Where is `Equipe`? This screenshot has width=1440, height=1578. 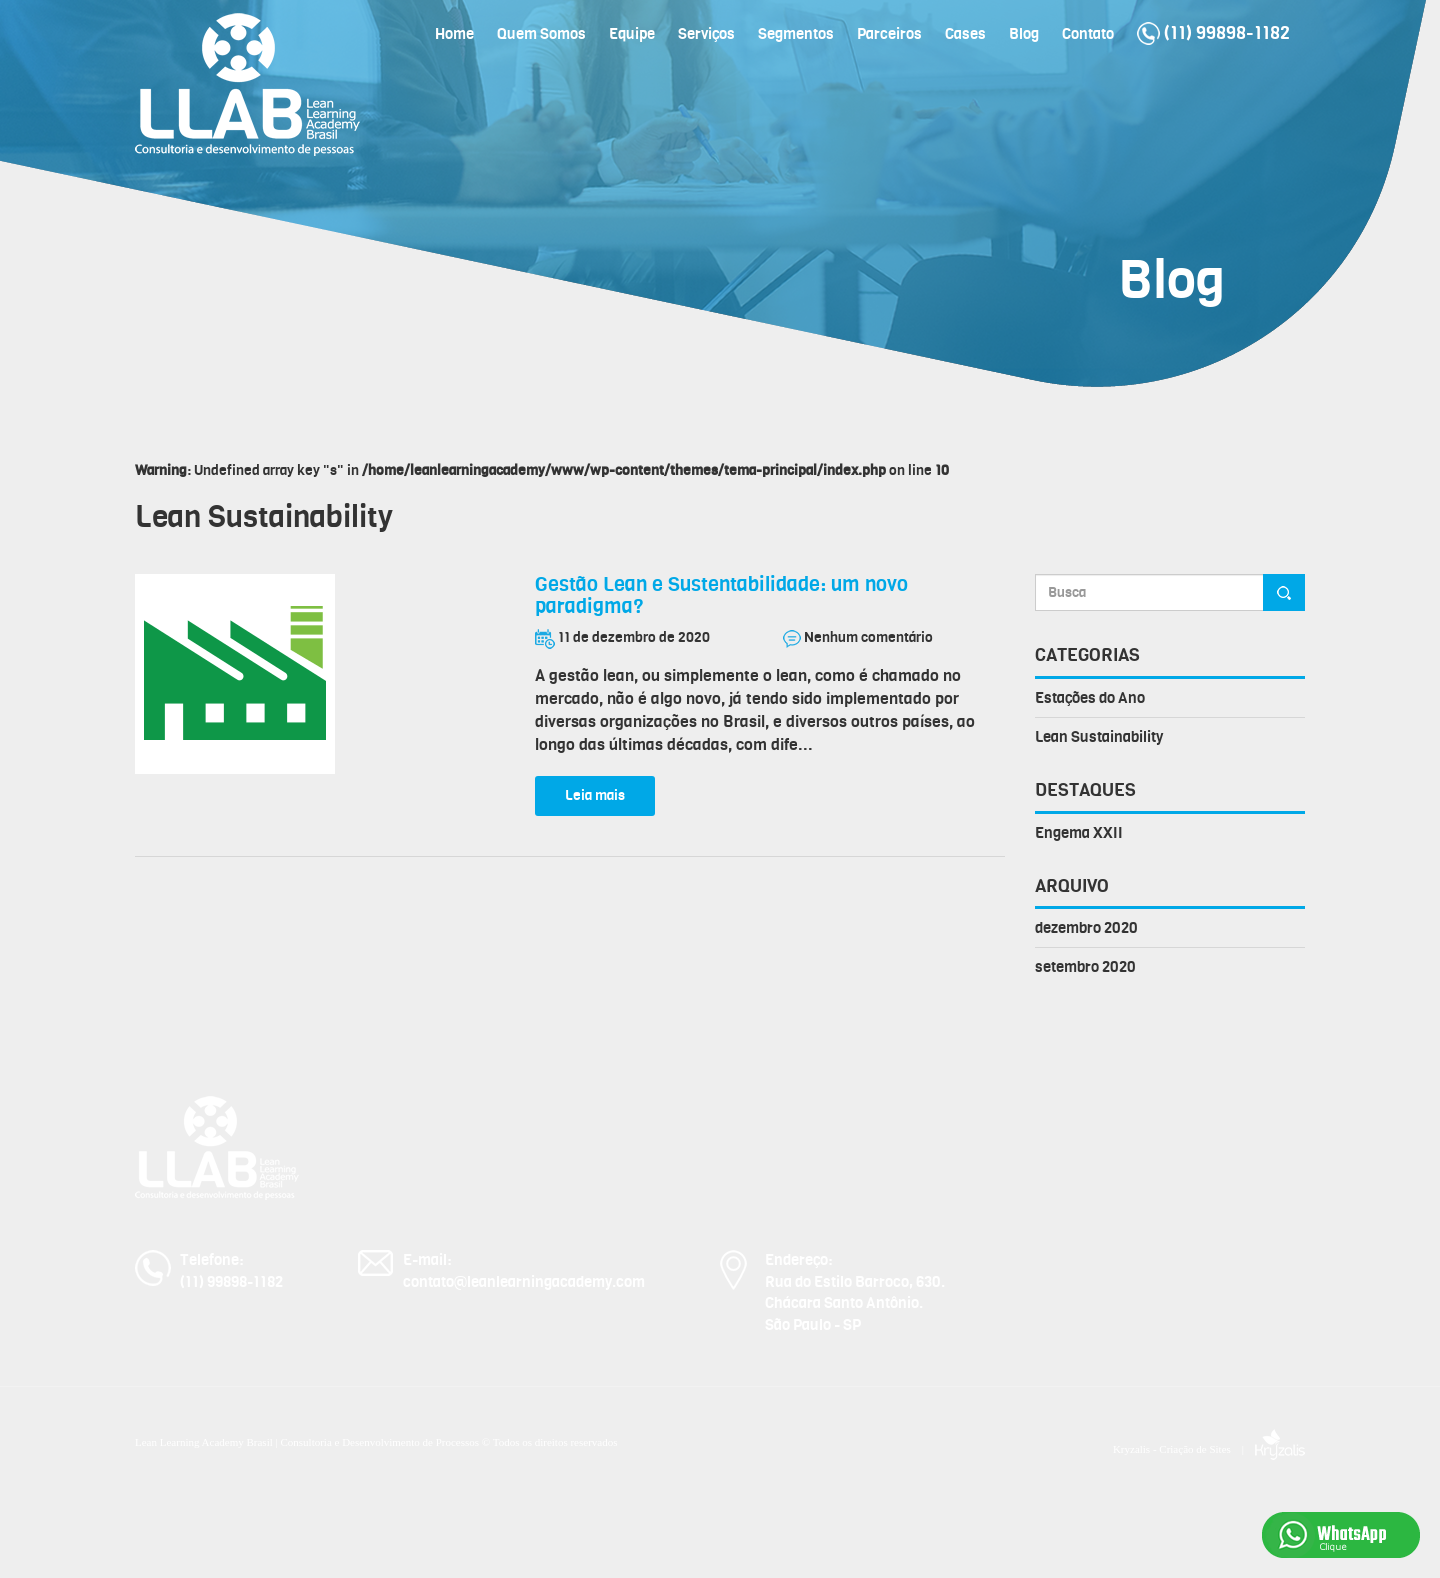
Equipe is located at coordinates (632, 34).